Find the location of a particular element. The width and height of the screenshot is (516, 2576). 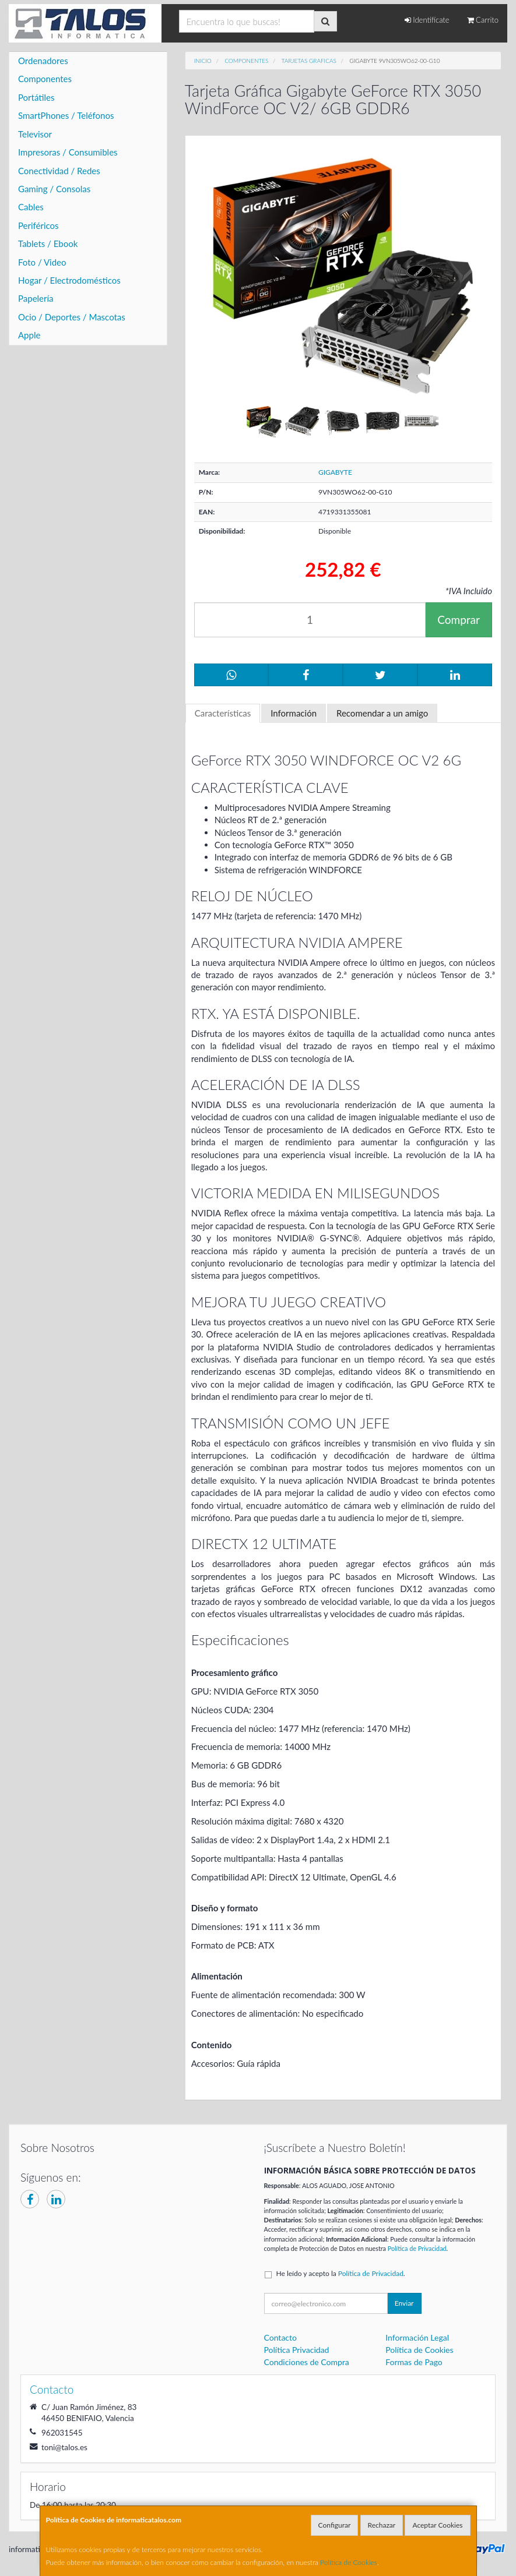

Comprar is located at coordinates (458, 619).